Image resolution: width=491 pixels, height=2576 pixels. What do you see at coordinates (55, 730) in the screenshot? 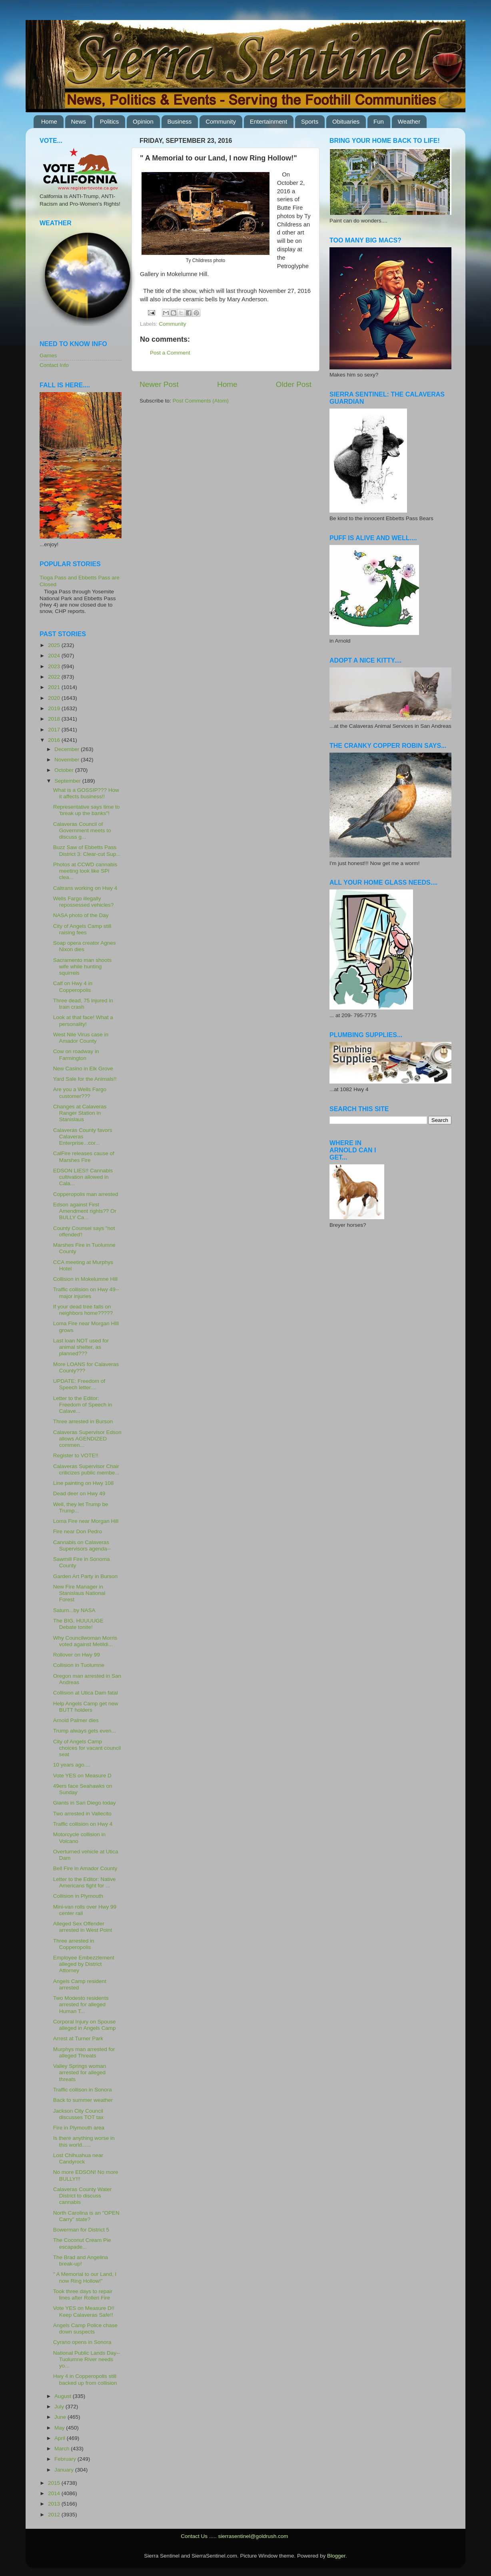
I see `2017` at bounding box center [55, 730].